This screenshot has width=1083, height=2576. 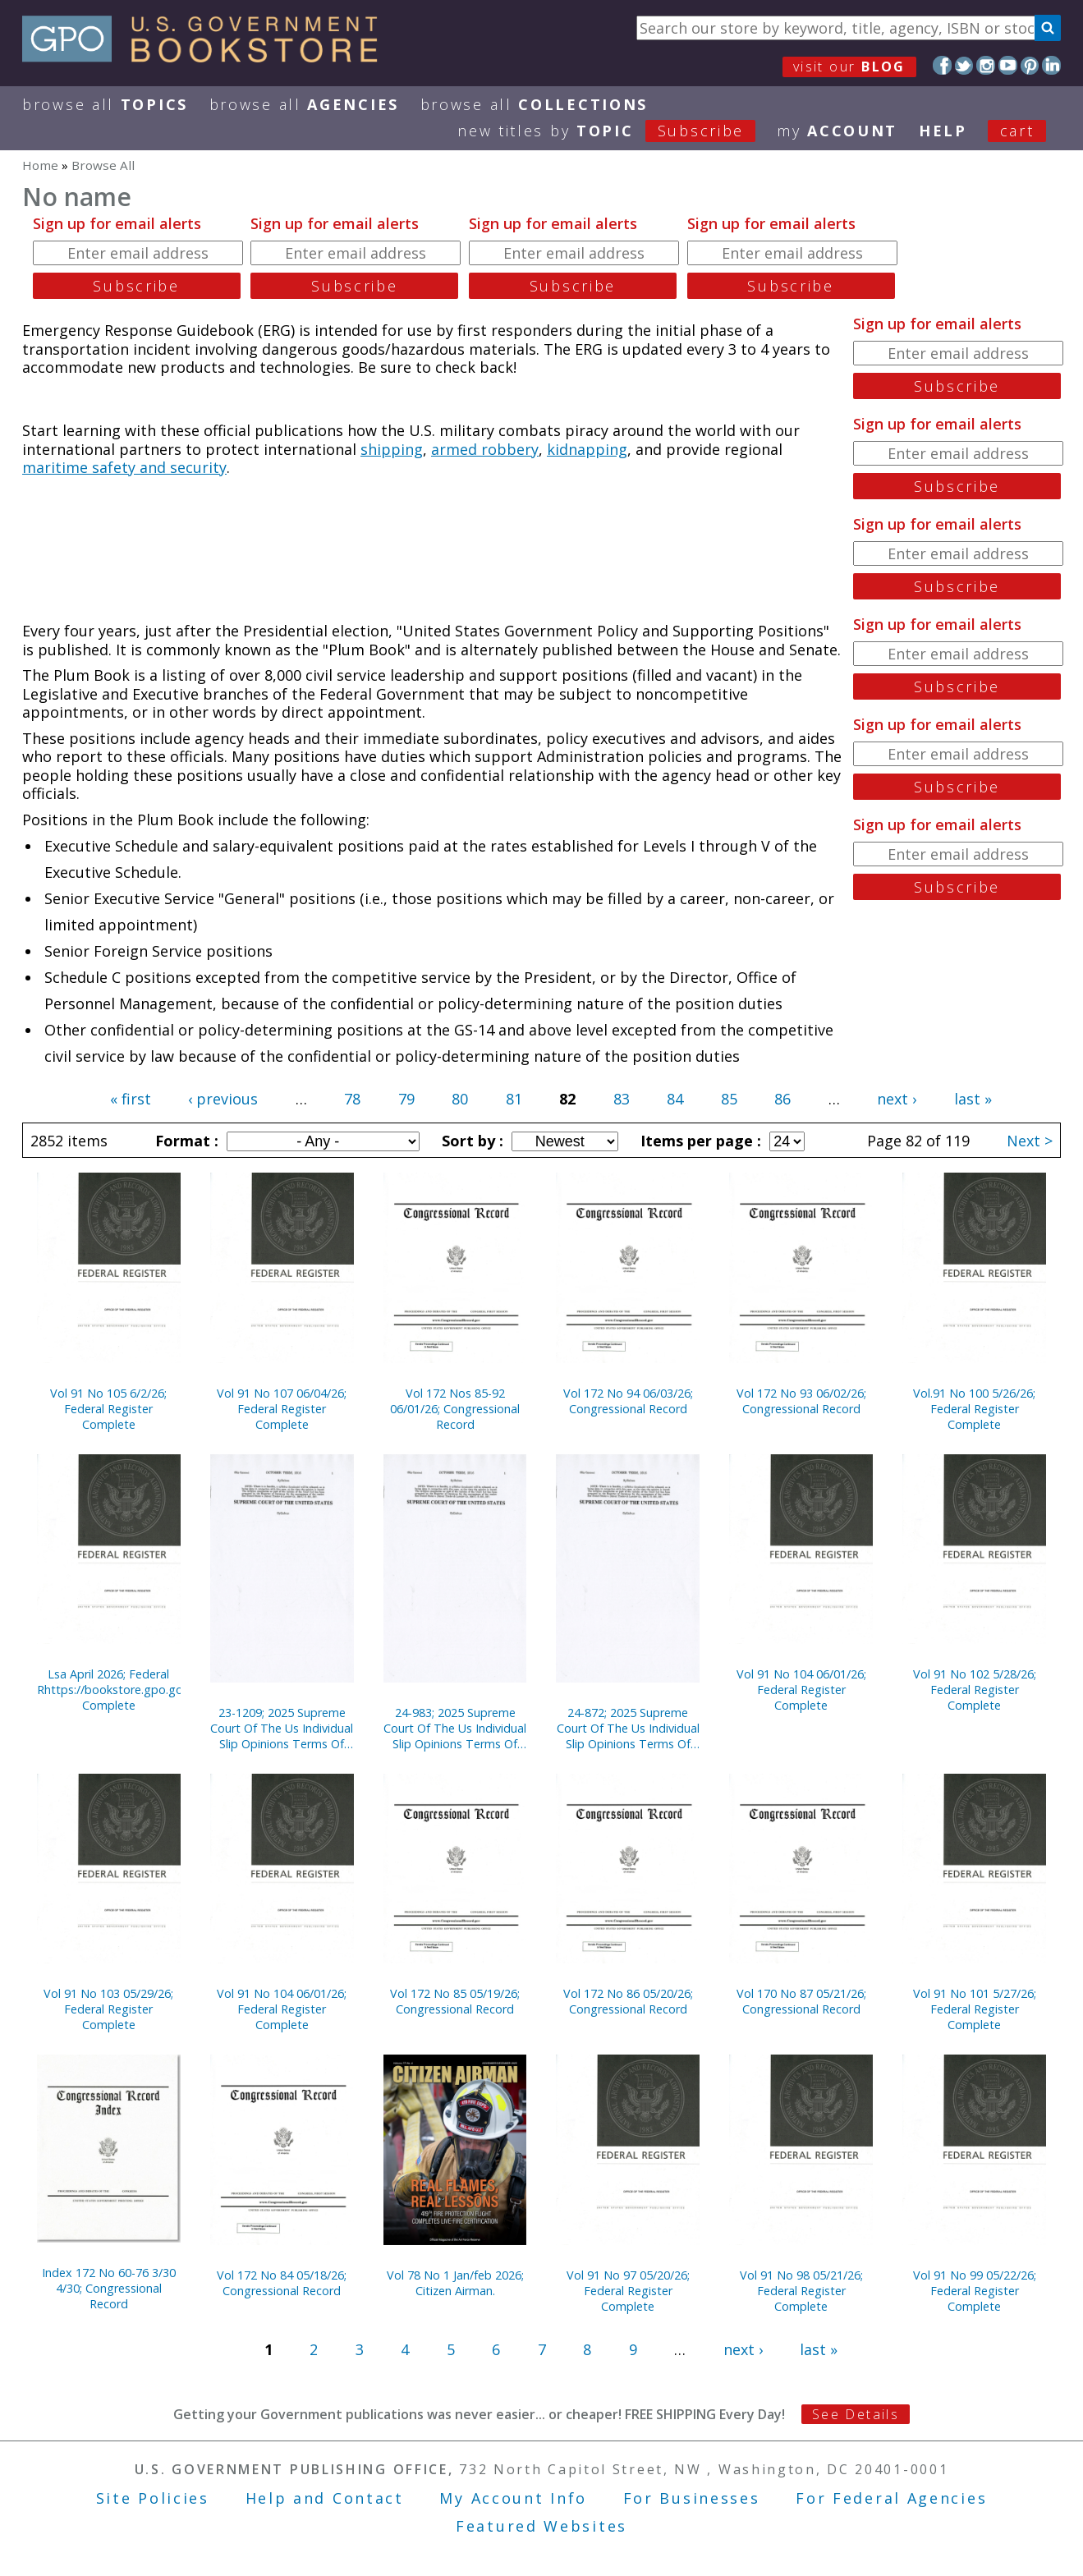 What do you see at coordinates (541, 2526) in the screenshot?
I see `Featured Websites` at bounding box center [541, 2526].